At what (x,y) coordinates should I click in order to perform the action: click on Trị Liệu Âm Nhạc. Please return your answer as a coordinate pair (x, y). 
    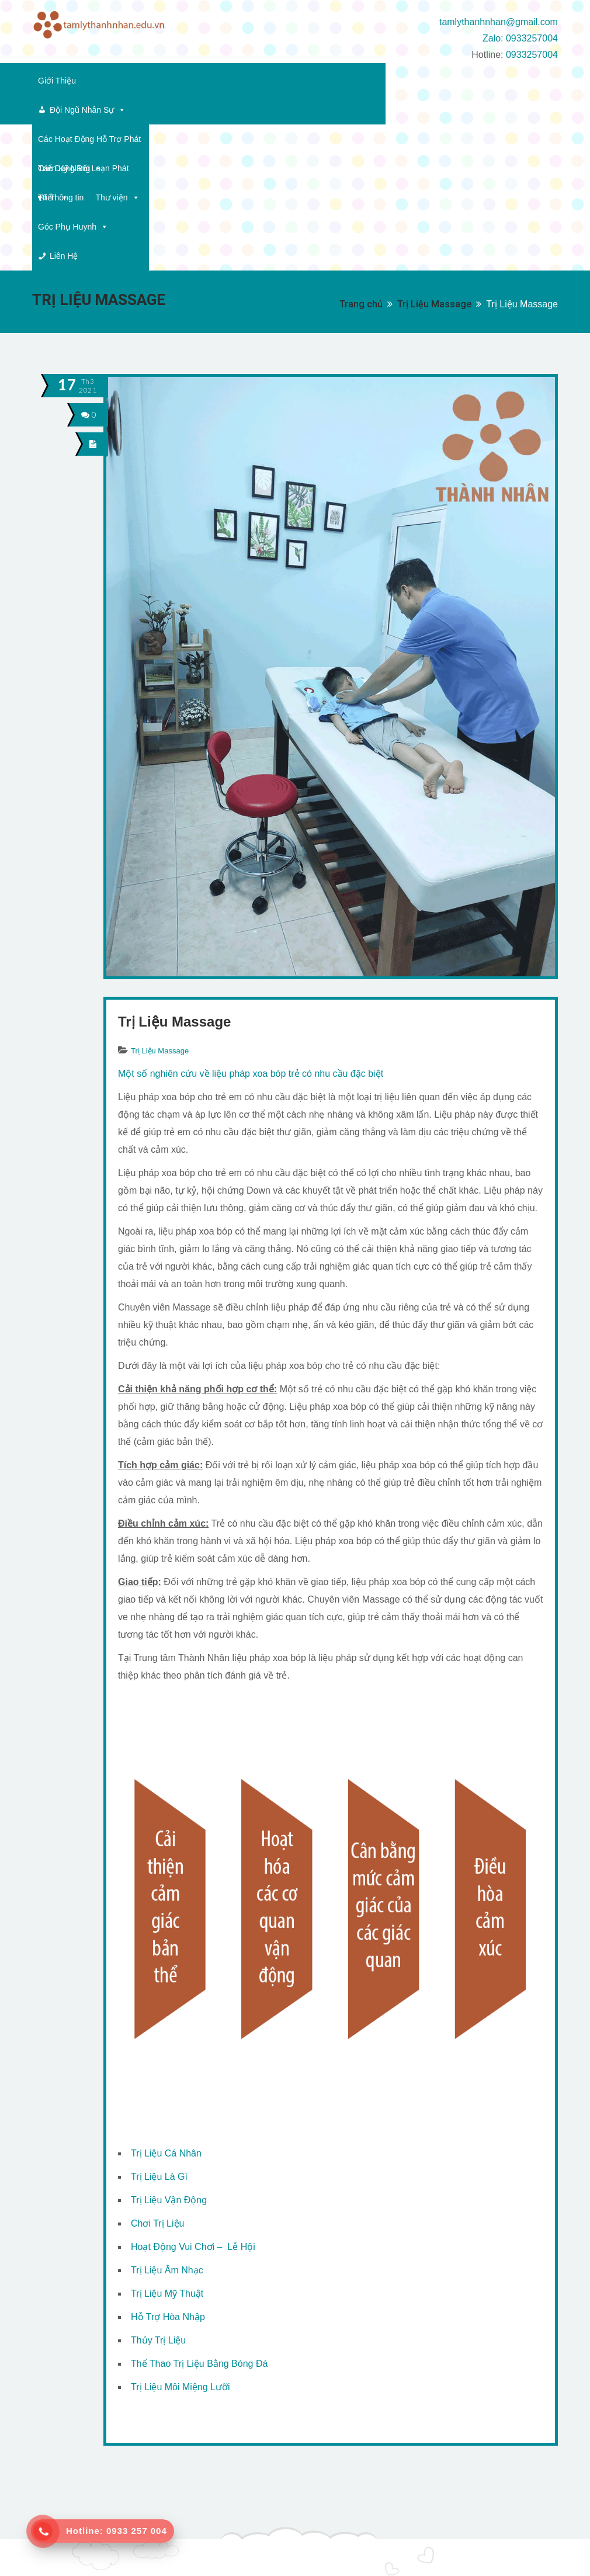
    Looking at the image, I should click on (167, 2124).